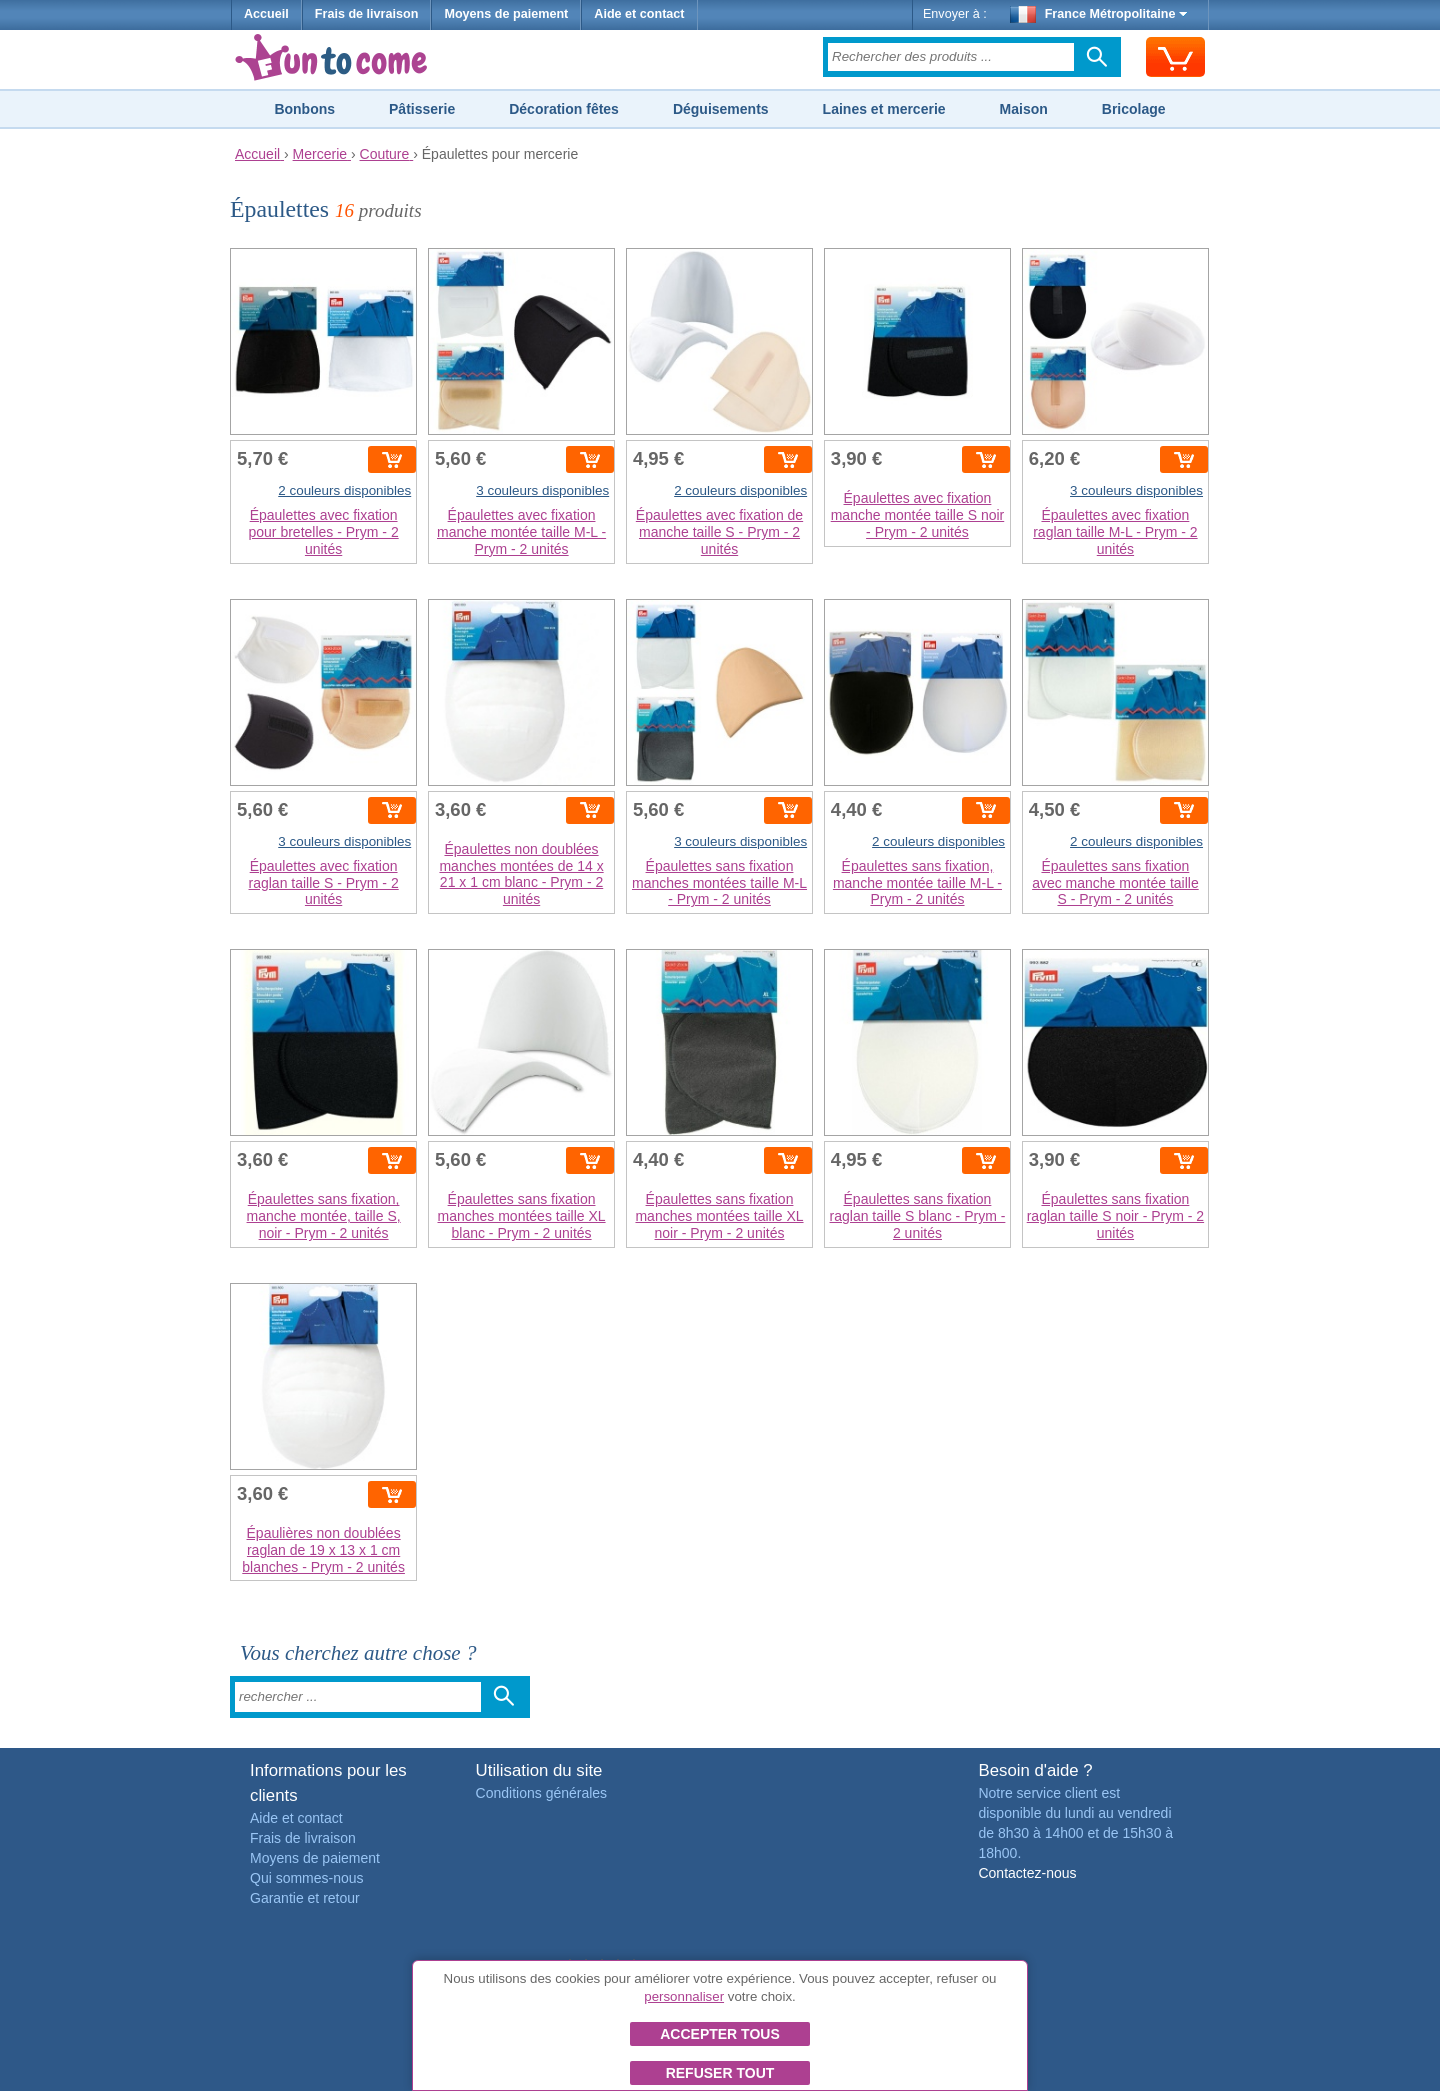  Describe the element at coordinates (721, 109) in the screenshot. I see `Déguisements` at that location.